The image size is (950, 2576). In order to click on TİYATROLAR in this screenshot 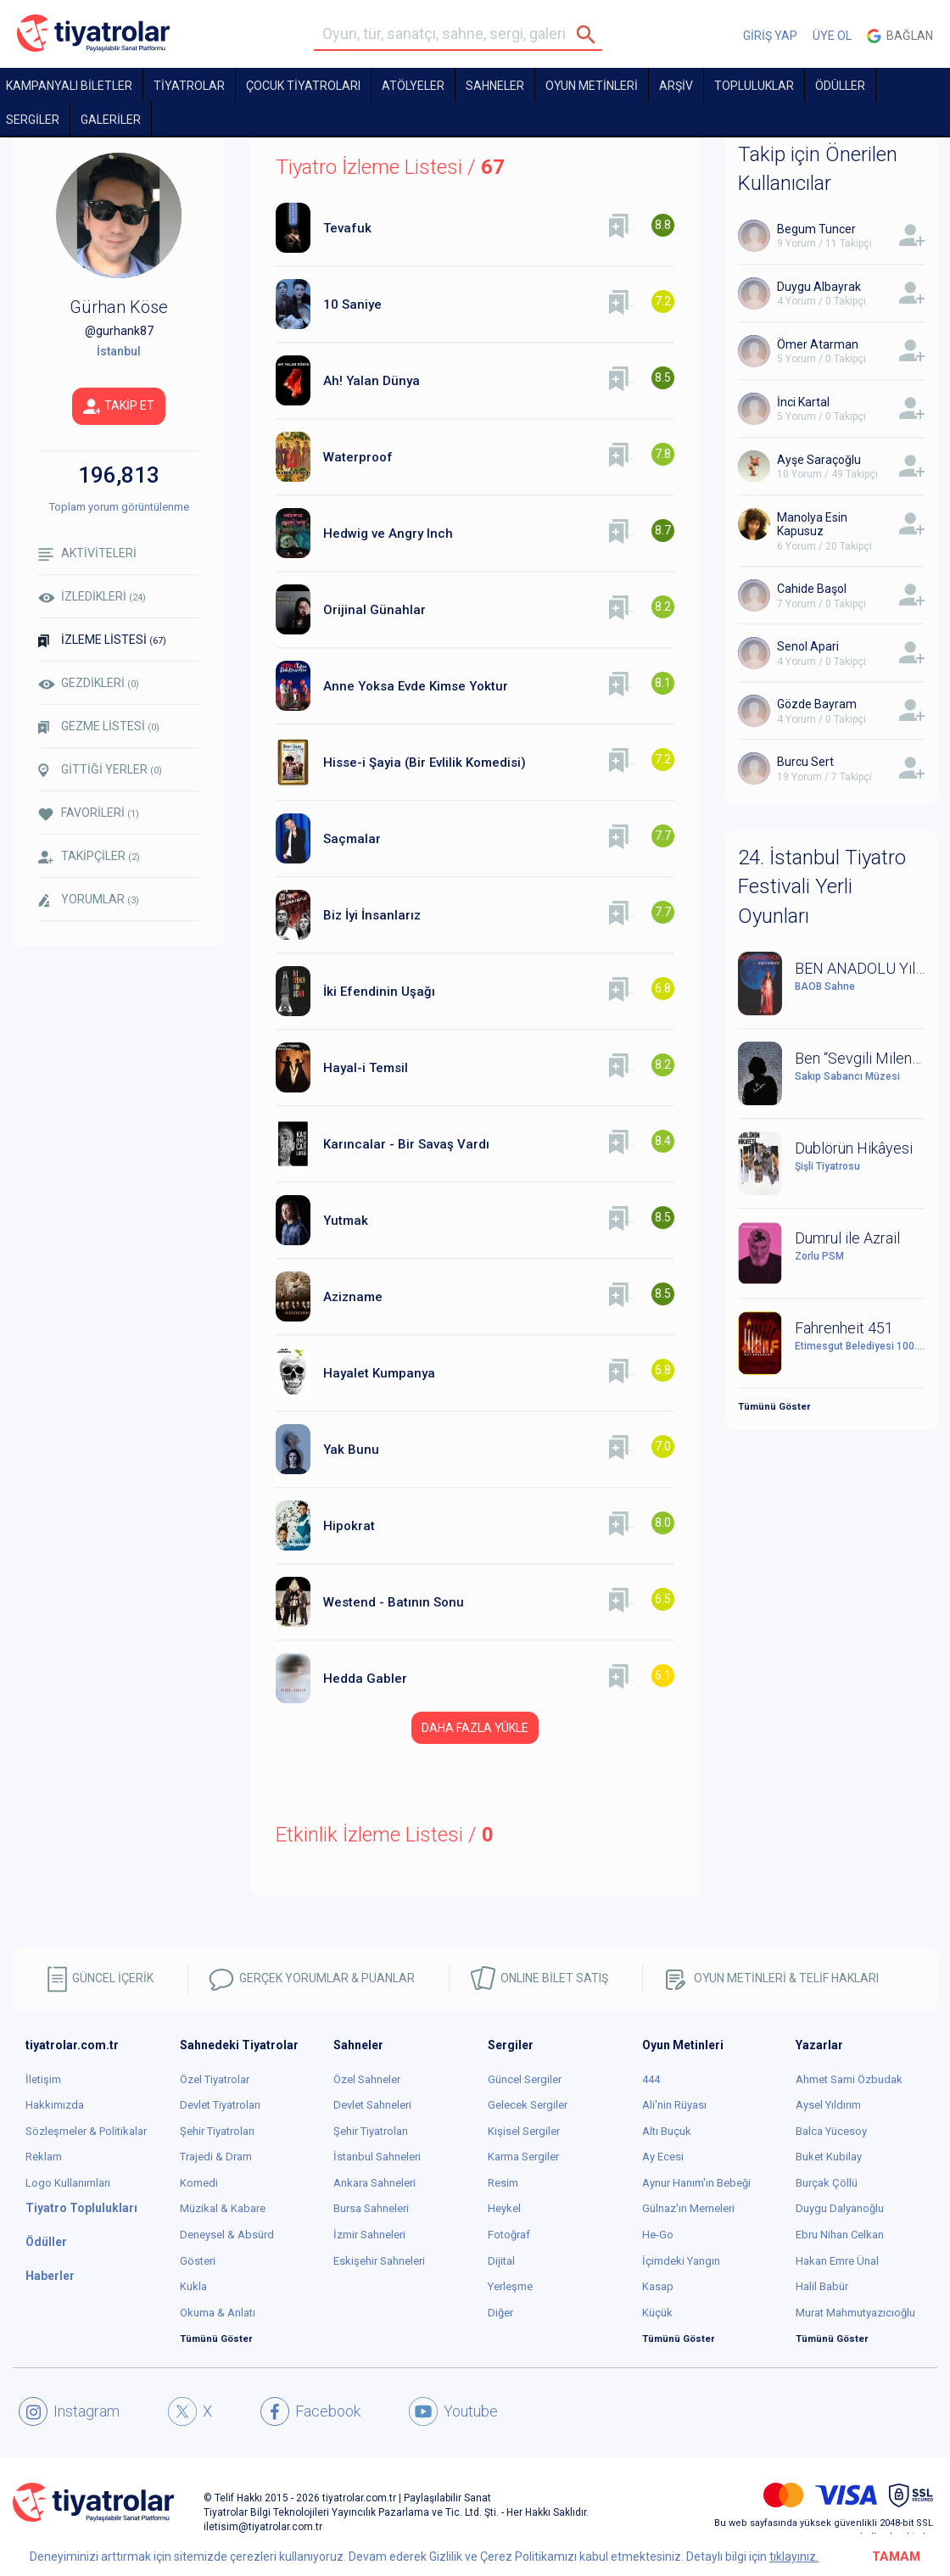, I will do `click(189, 85)`.